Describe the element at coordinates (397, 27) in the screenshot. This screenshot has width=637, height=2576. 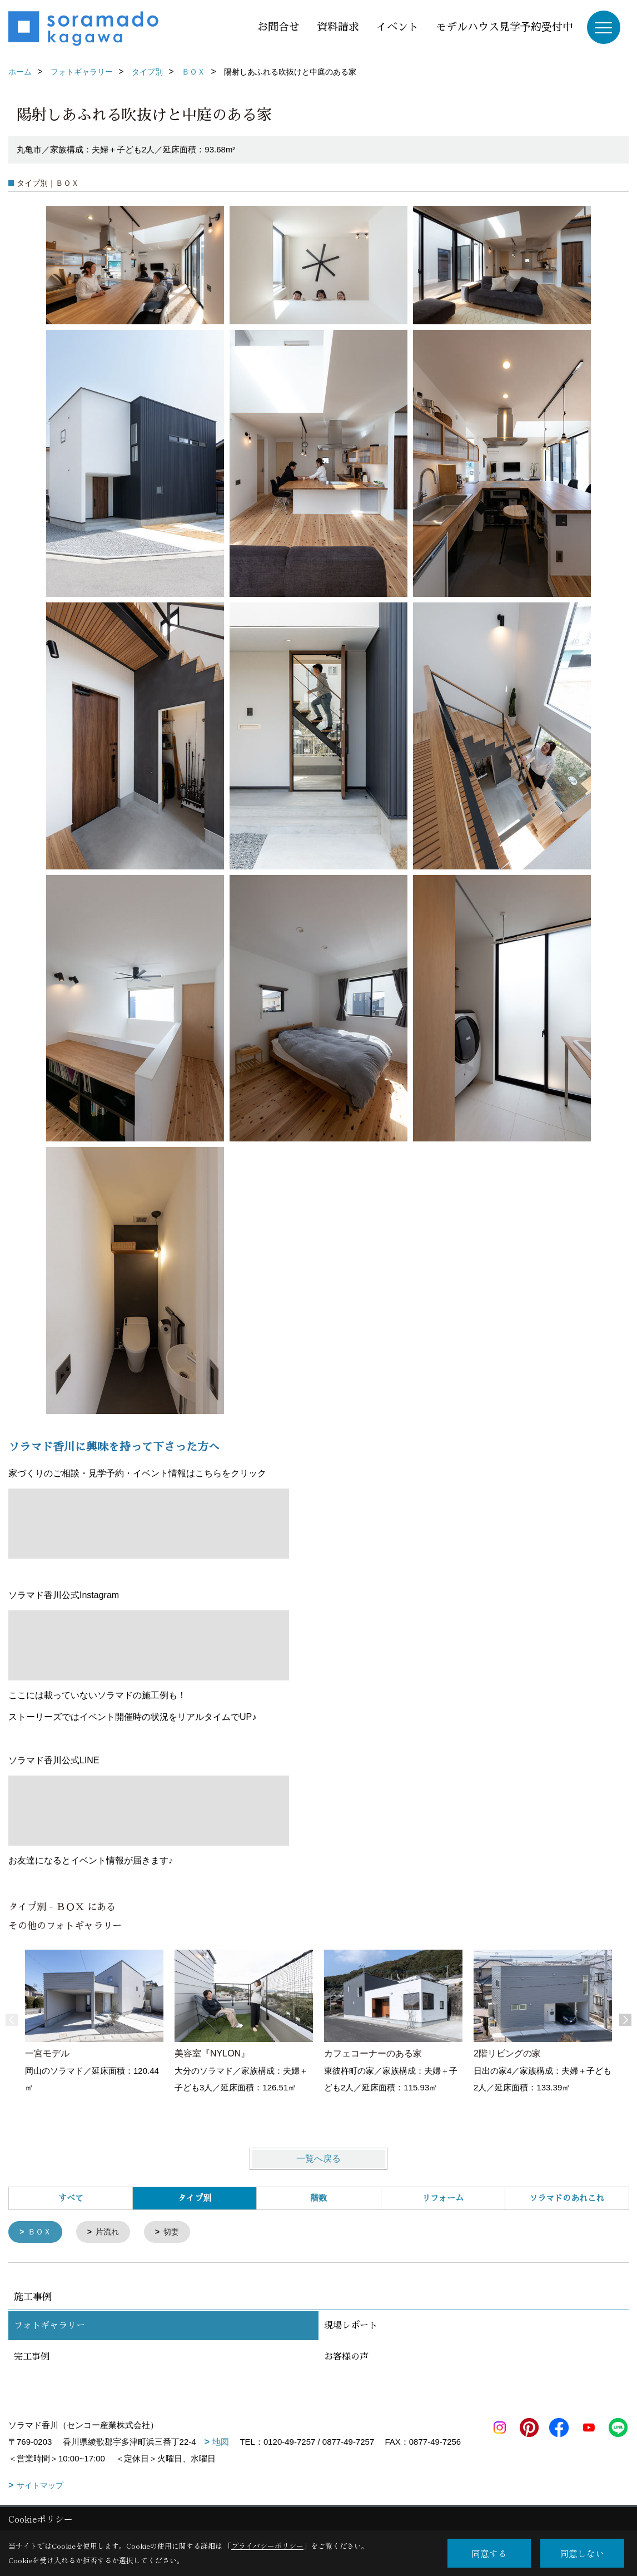
I see `イベント` at that location.